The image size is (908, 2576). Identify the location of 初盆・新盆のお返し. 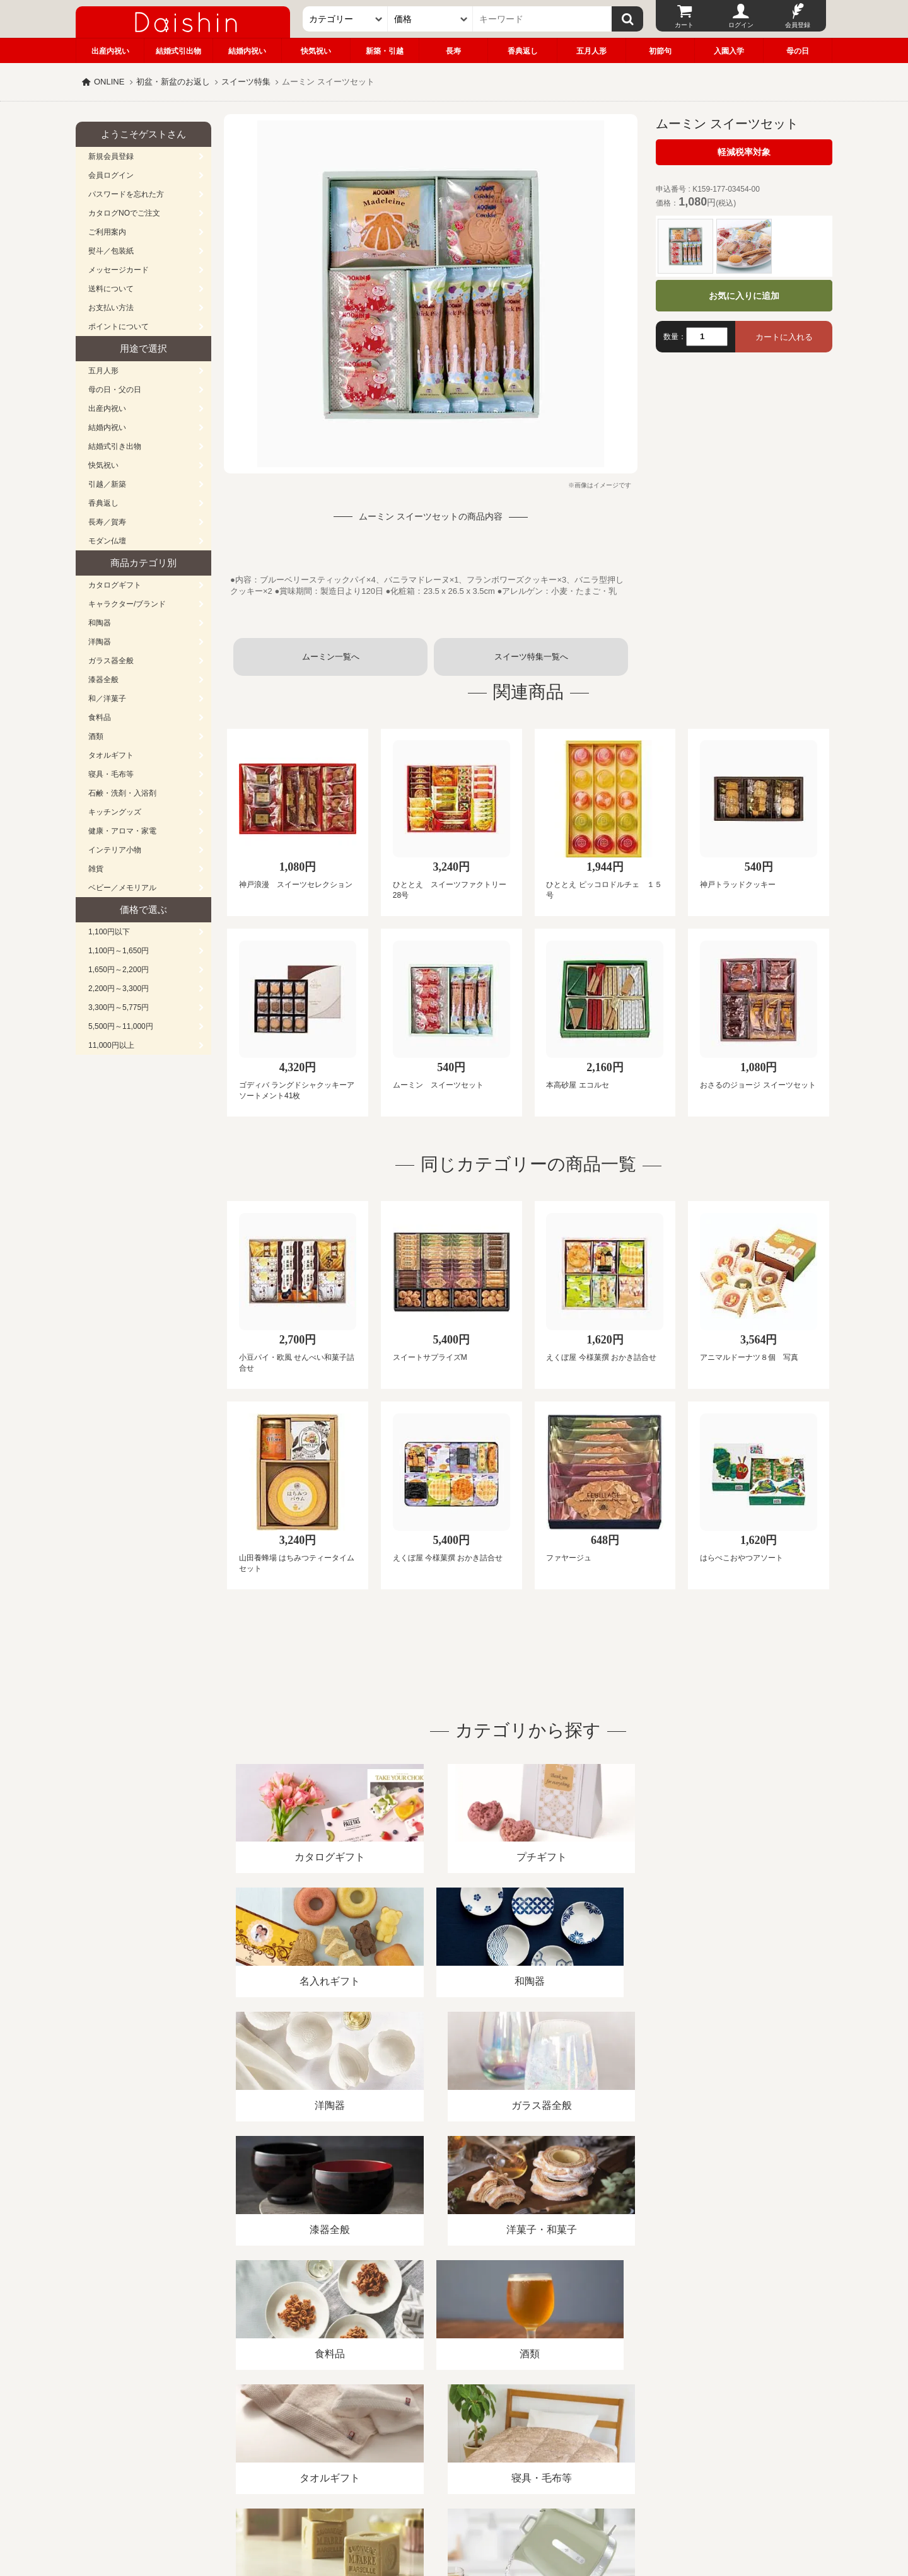
(173, 81).